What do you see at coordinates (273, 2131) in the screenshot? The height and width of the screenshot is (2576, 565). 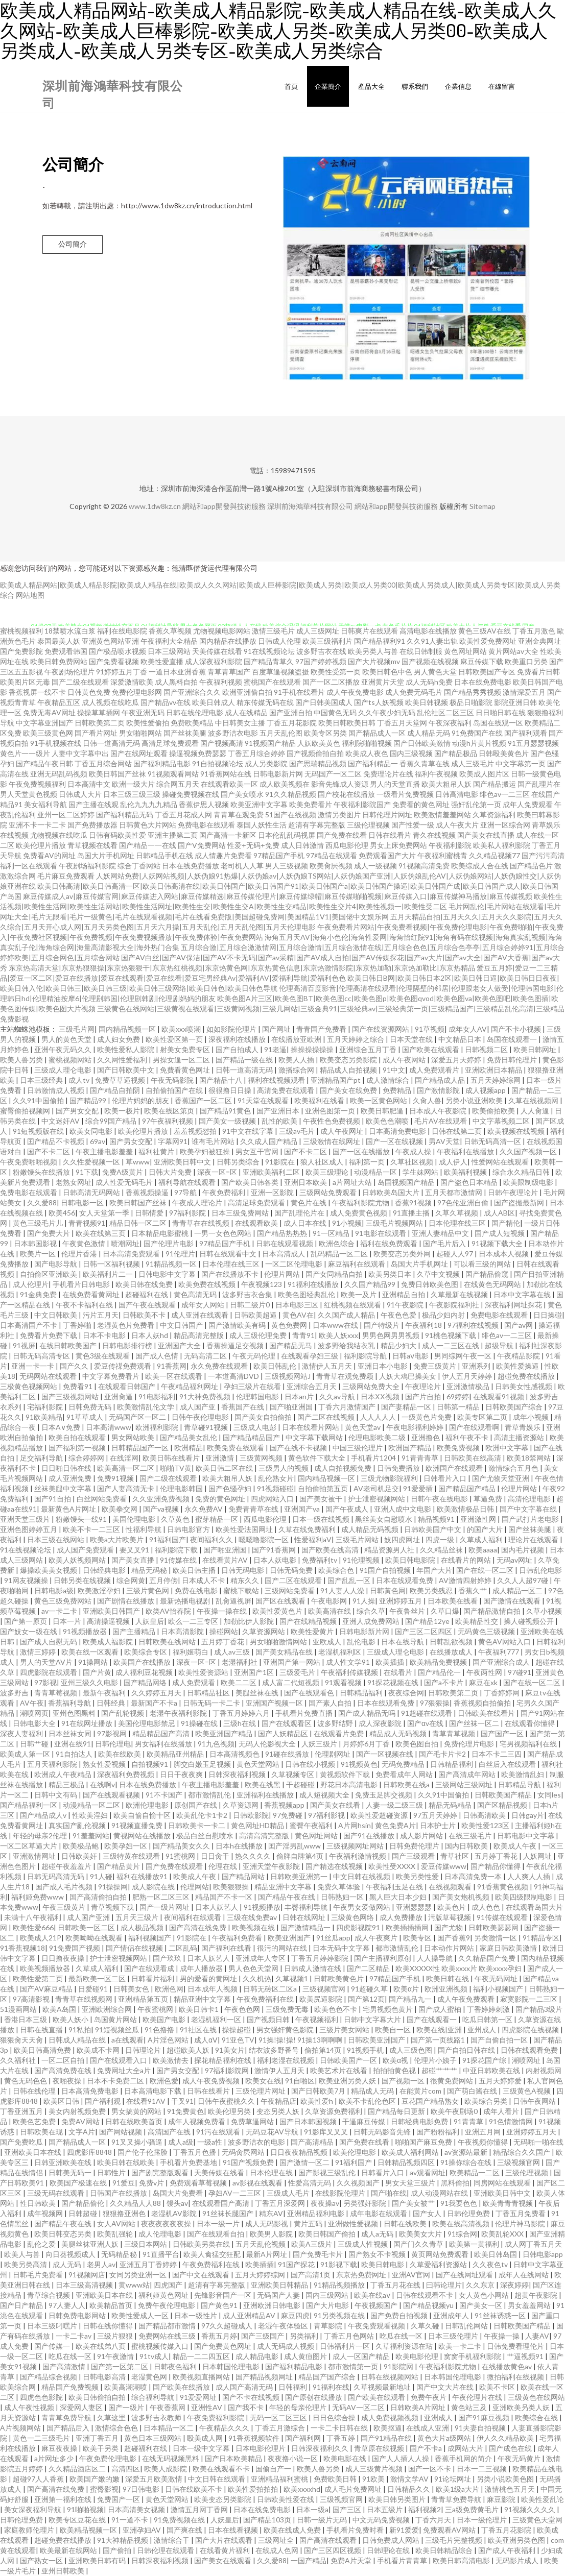 I see `无码豆花AV导航` at bounding box center [273, 2131].